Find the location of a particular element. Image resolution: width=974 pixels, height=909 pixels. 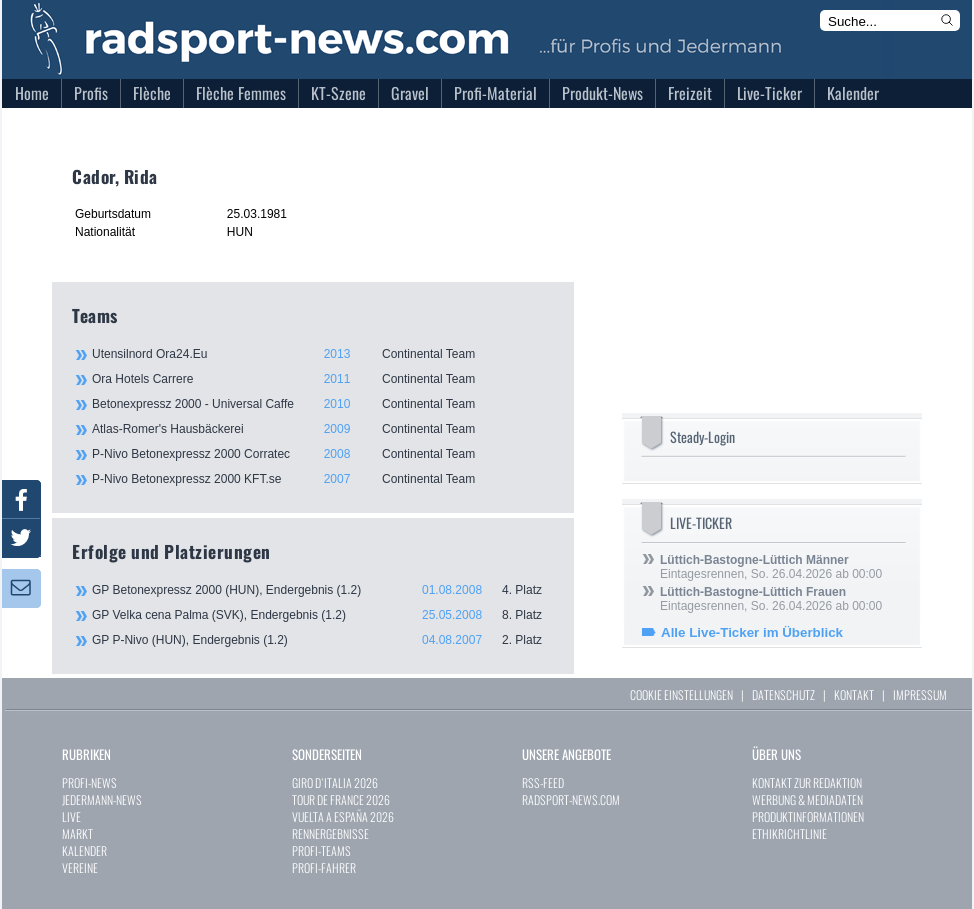

IMPRESSUM is located at coordinates (920, 694).